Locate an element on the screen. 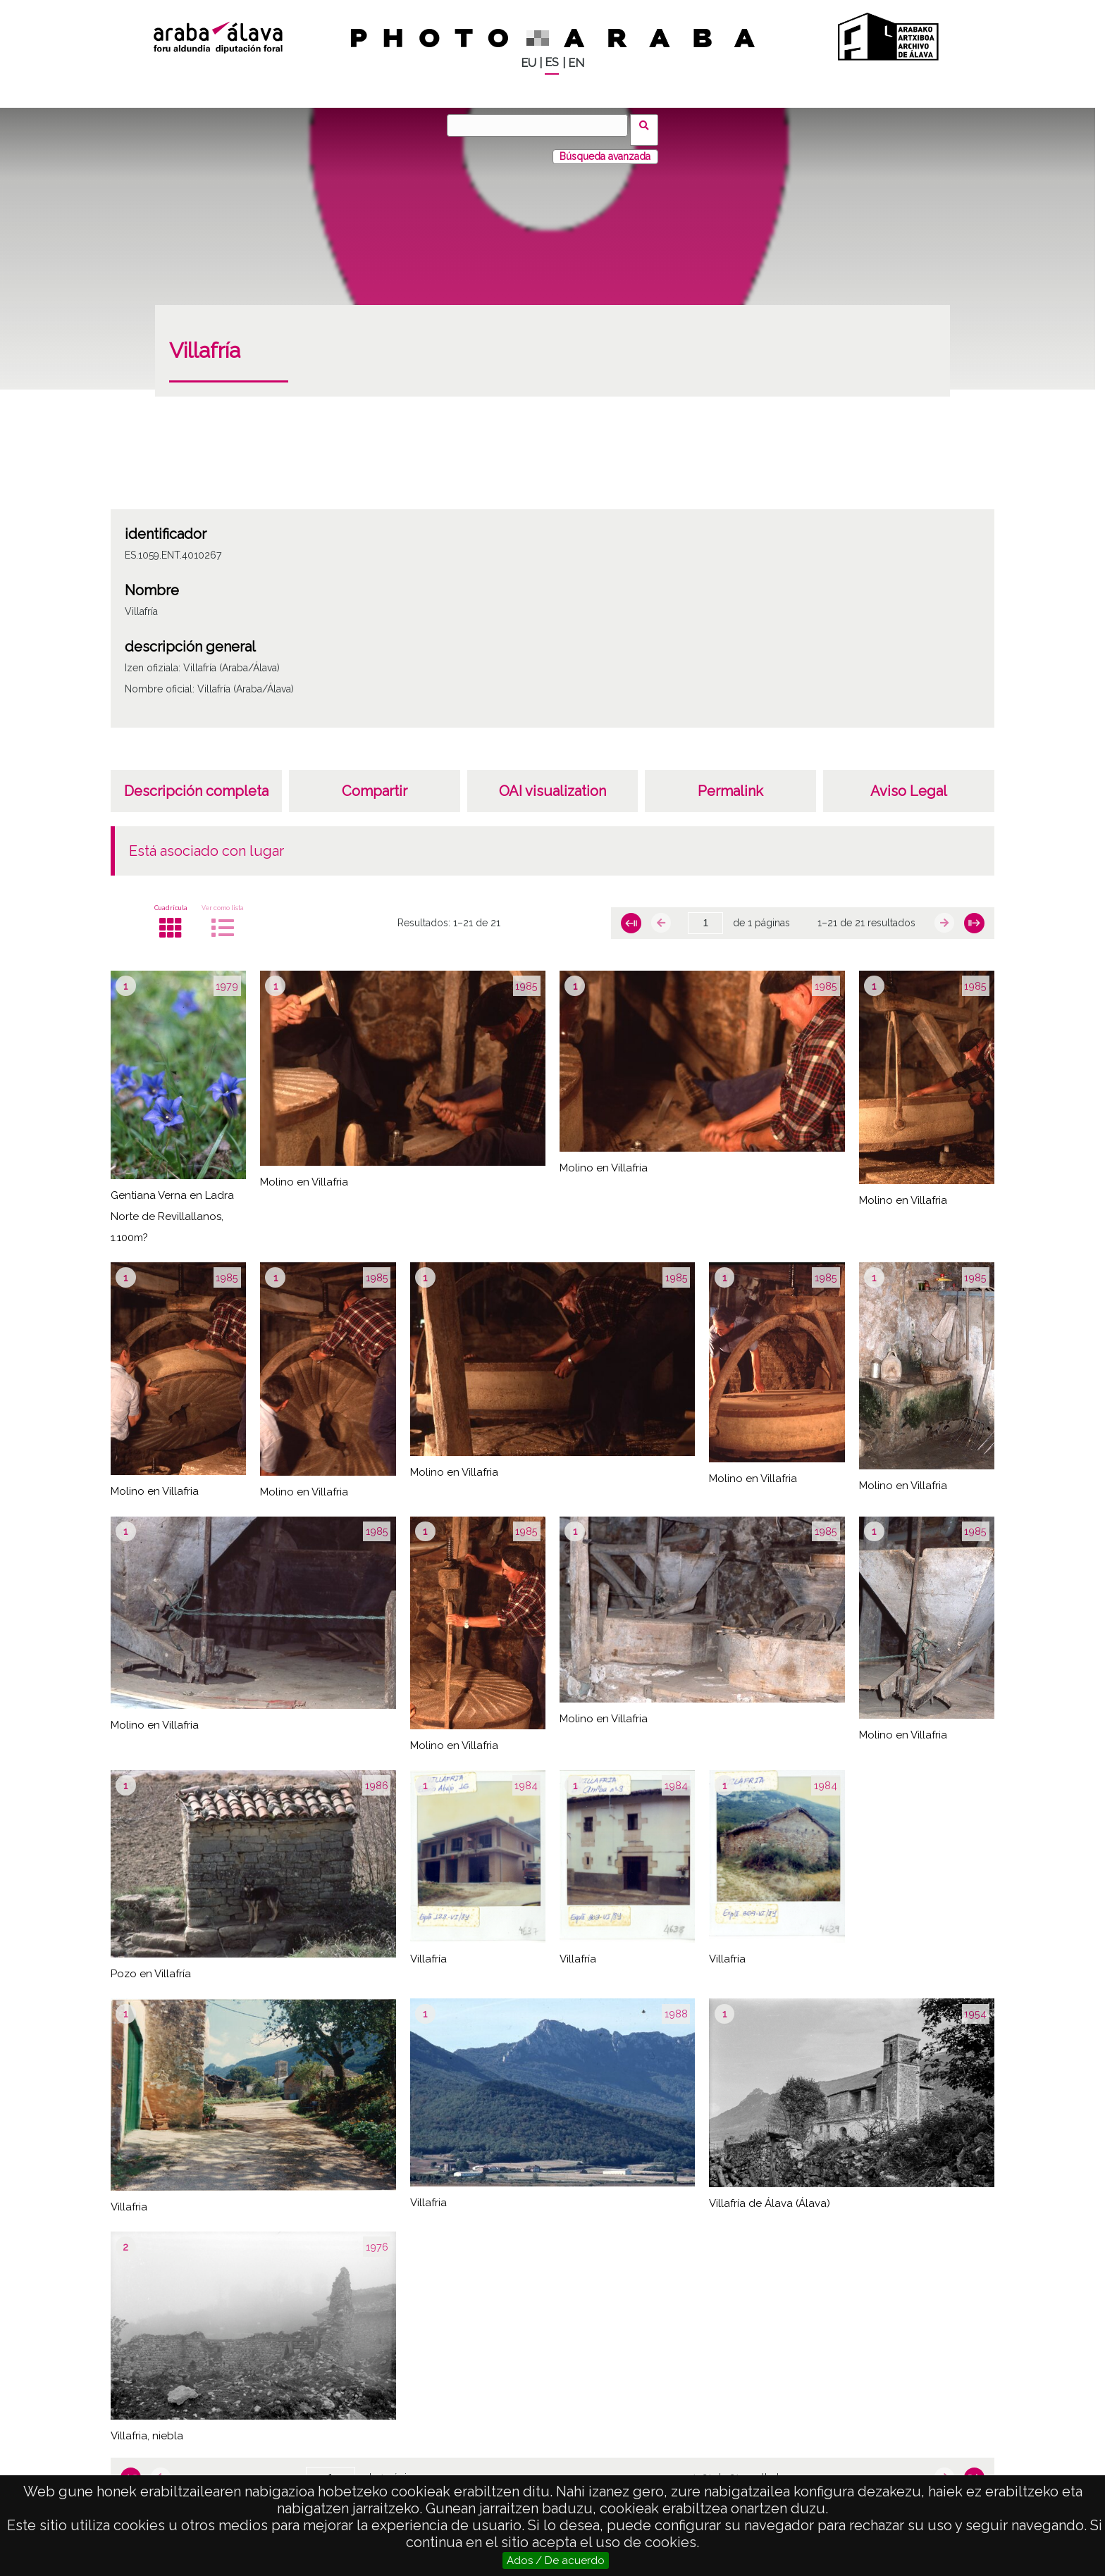 This screenshot has height=2576, width=1105. [Página] is located at coordinates (705, 914).